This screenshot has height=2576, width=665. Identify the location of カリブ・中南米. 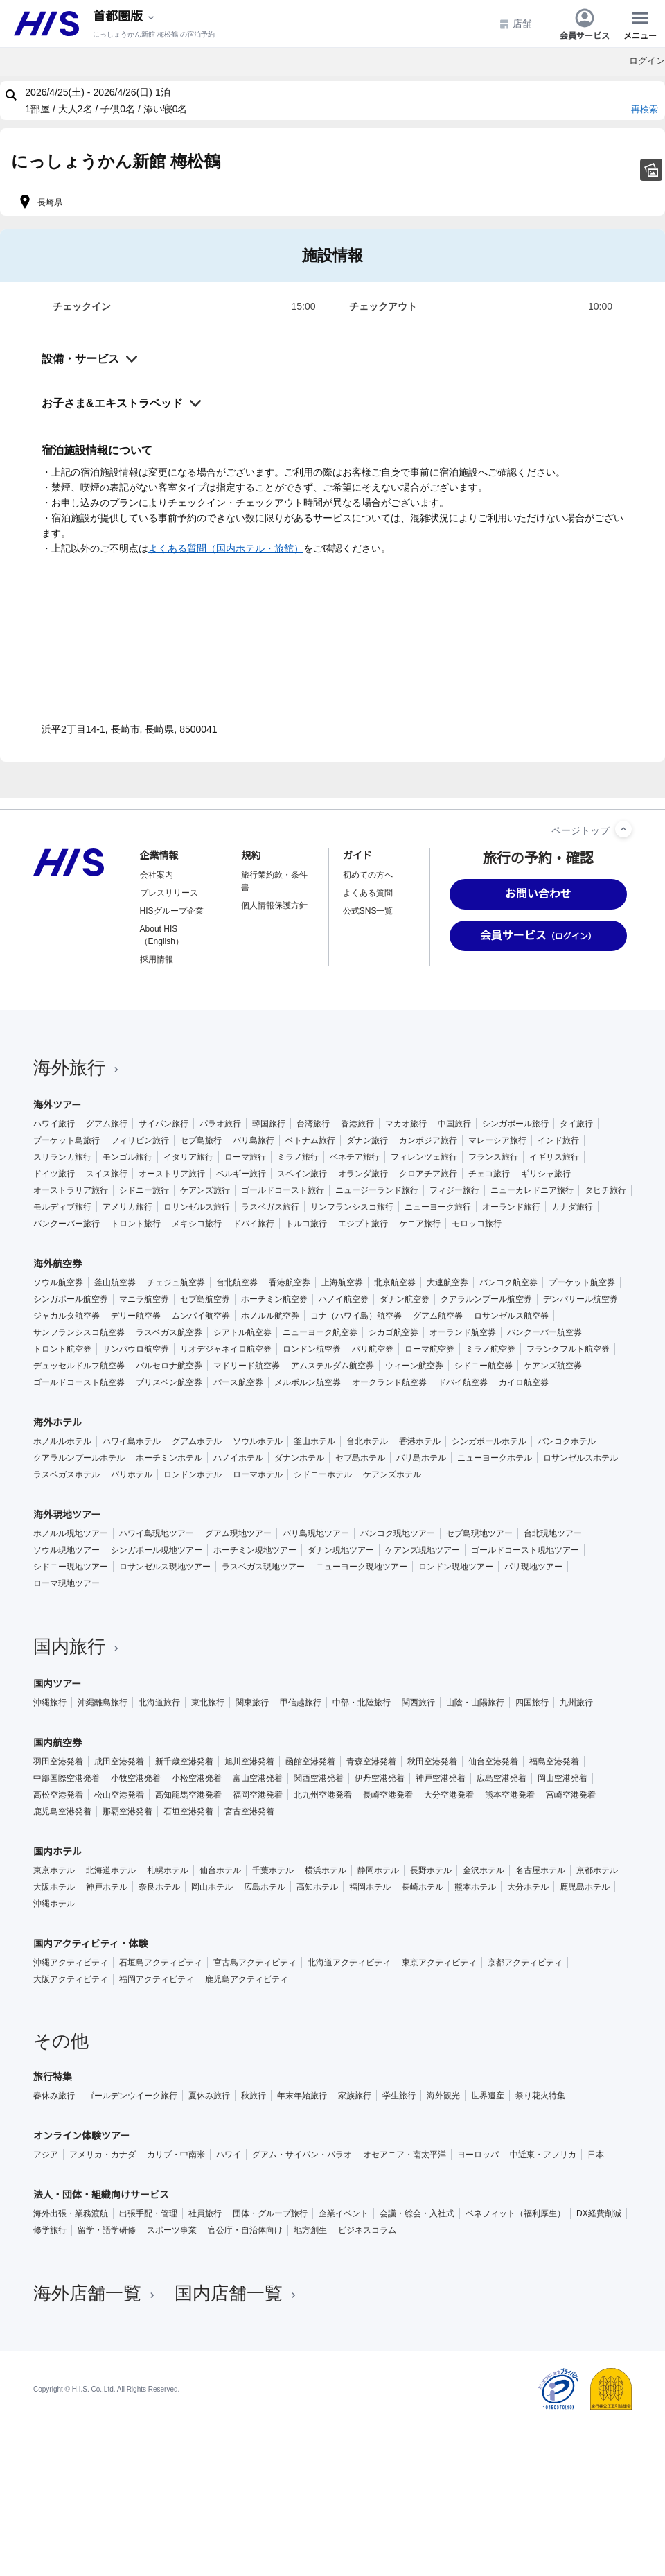
(176, 2154).